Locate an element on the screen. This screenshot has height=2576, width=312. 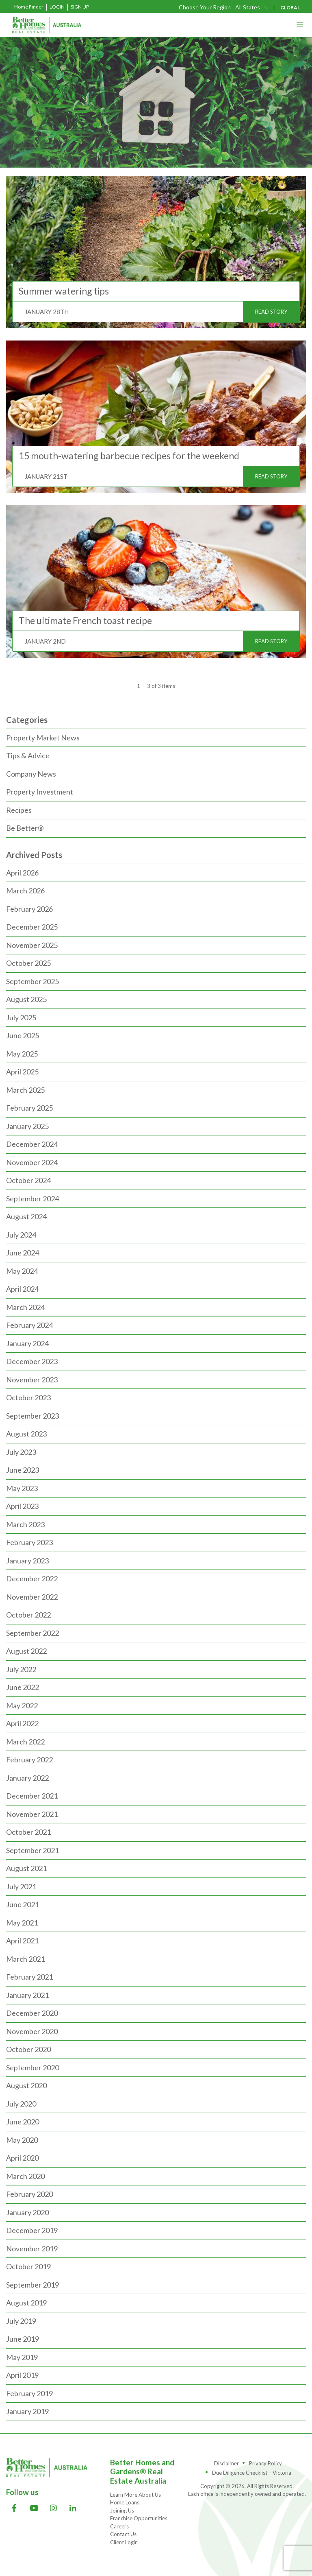
July 2023 is located at coordinates (21, 1451).